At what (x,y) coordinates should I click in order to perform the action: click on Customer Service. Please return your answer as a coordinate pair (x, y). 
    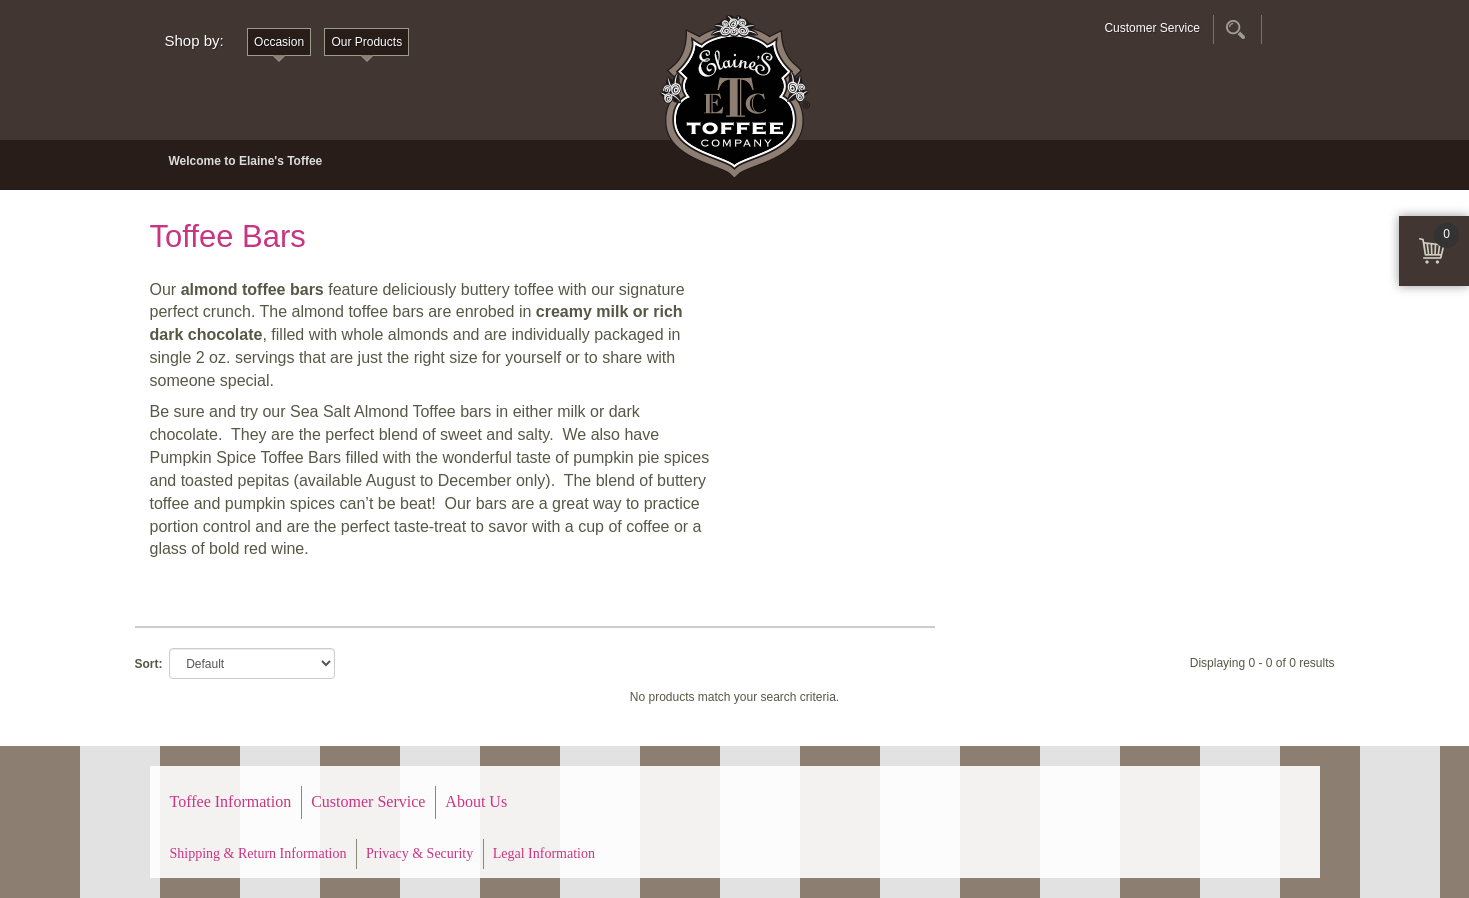
    Looking at the image, I should click on (1151, 28).